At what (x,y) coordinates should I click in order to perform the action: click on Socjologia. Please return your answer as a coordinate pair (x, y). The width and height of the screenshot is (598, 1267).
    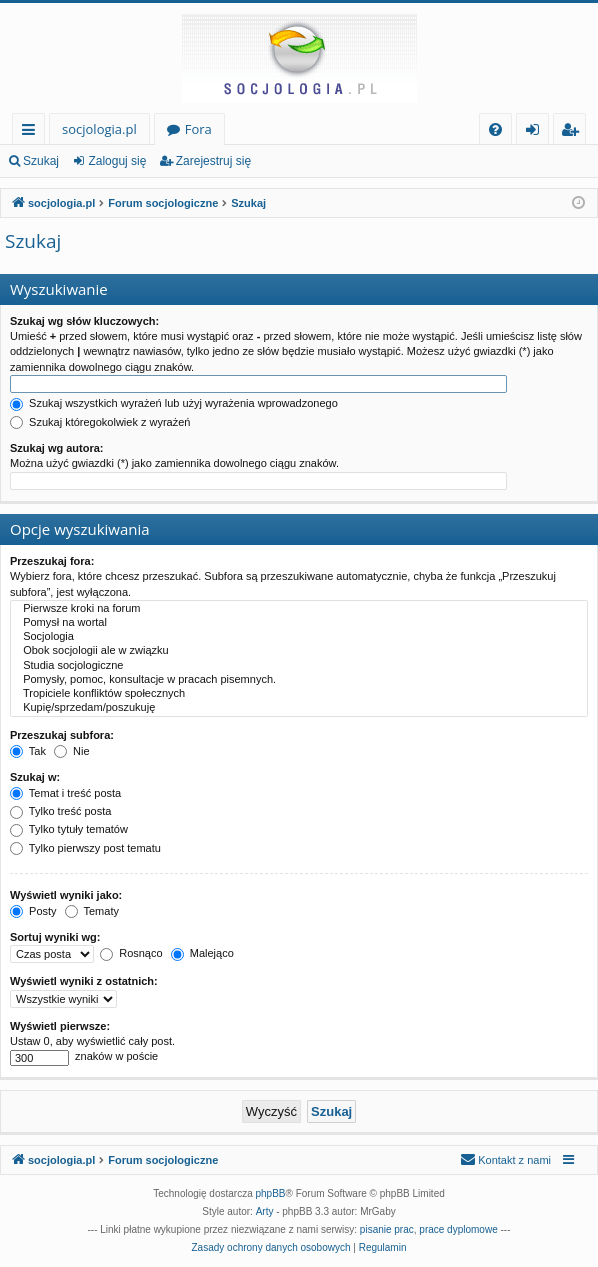
    Looking at the image, I should click on (299, 637).